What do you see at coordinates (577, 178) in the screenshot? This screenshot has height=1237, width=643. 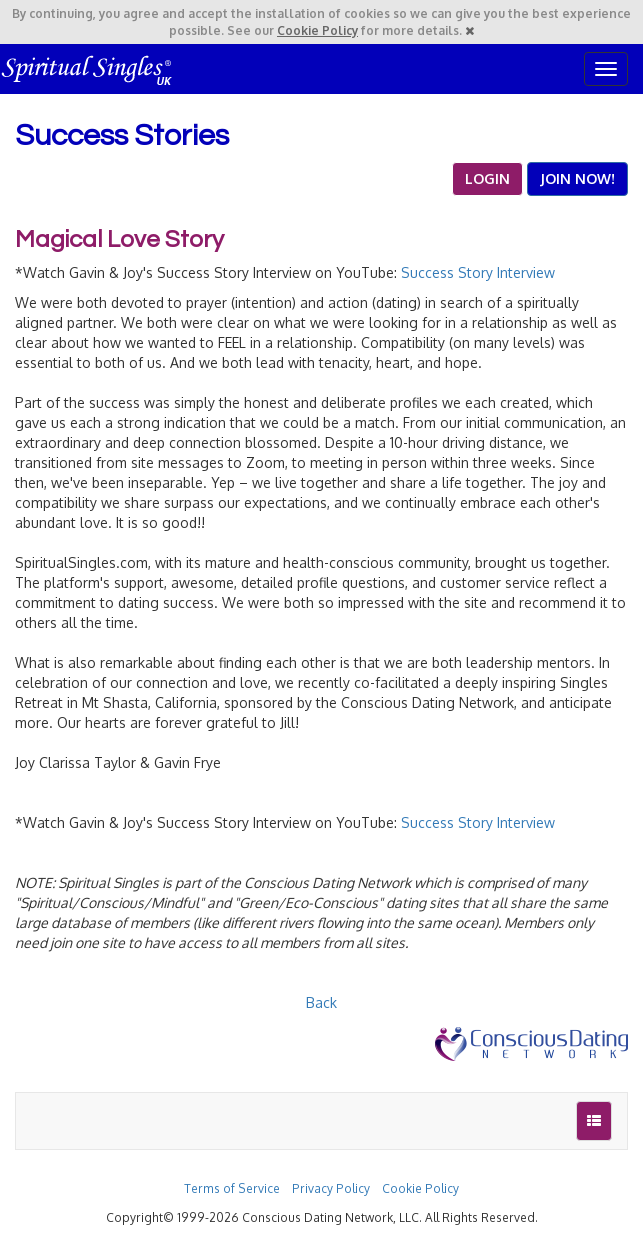 I see `JOIN NOW!` at bounding box center [577, 178].